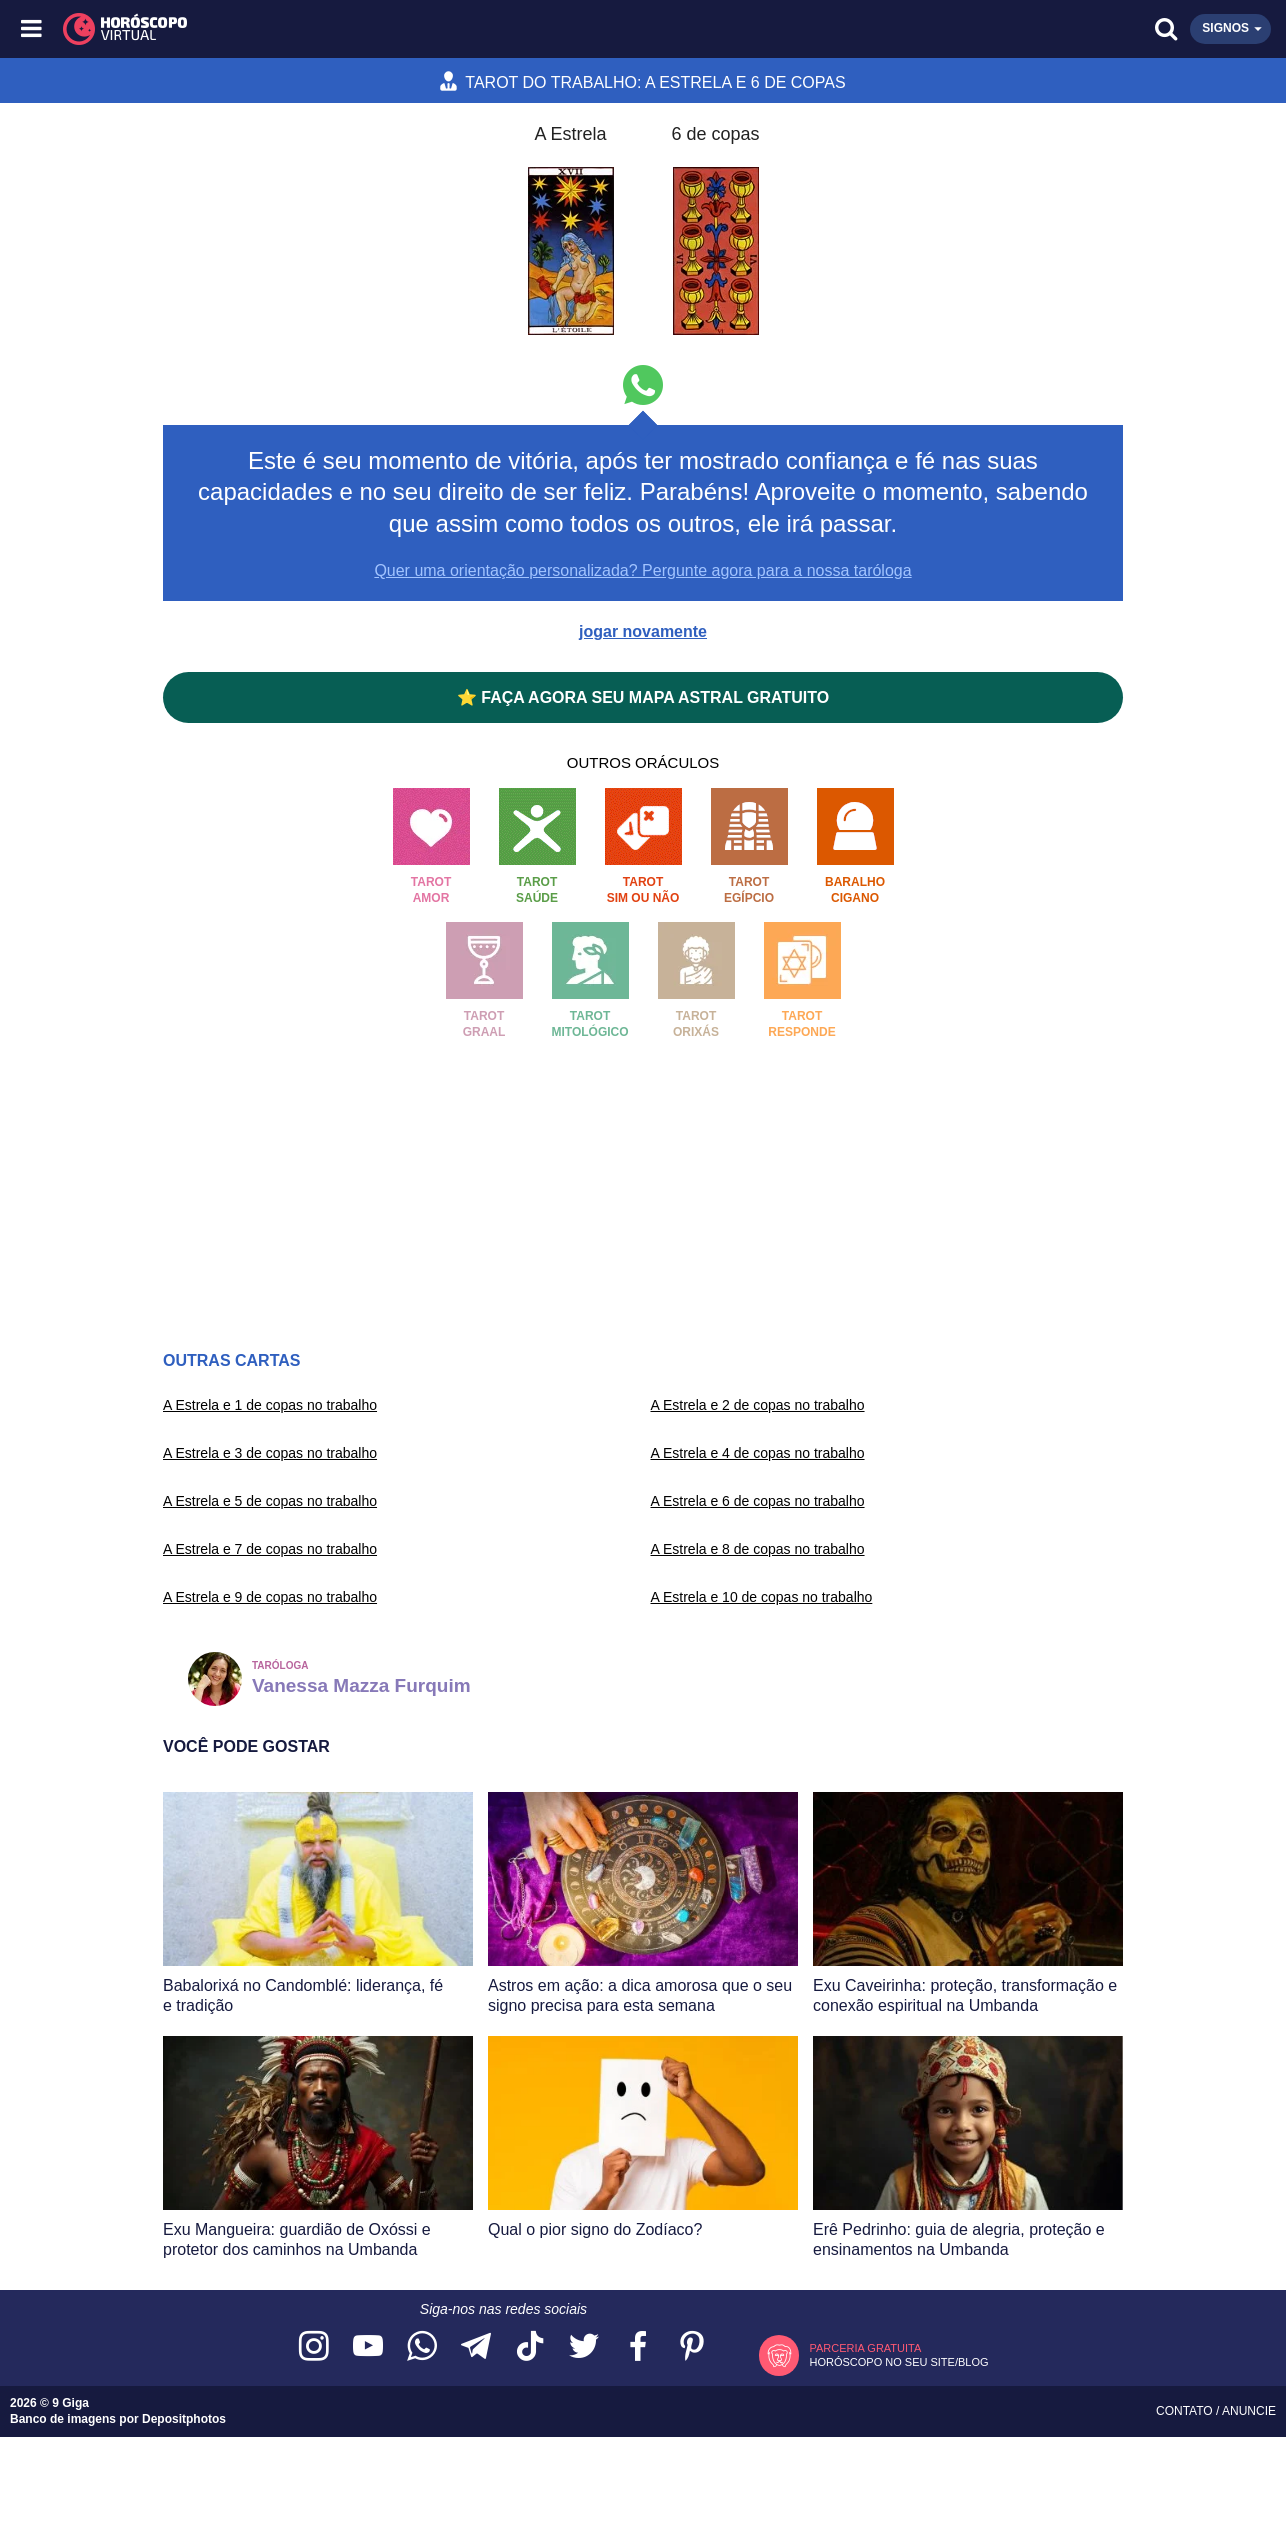 This screenshot has width=1286, height=2527. Describe the element at coordinates (692, 2347) in the screenshot. I see `[Acesse nosso perfil no Pinterest]` at that location.